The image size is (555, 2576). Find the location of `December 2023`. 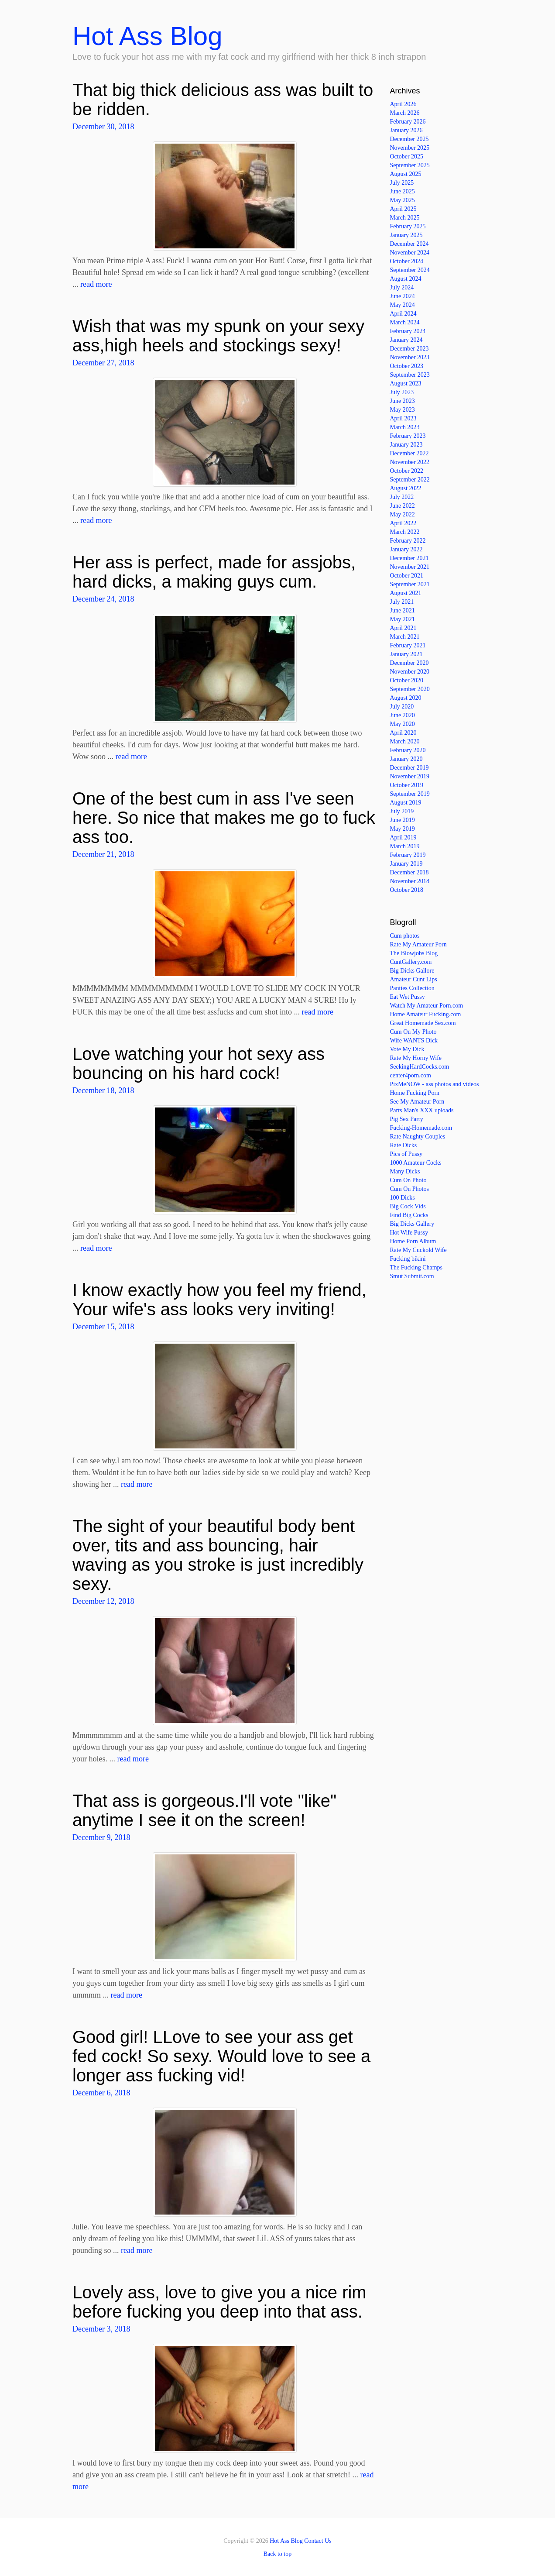

December 2023 is located at coordinates (409, 348).